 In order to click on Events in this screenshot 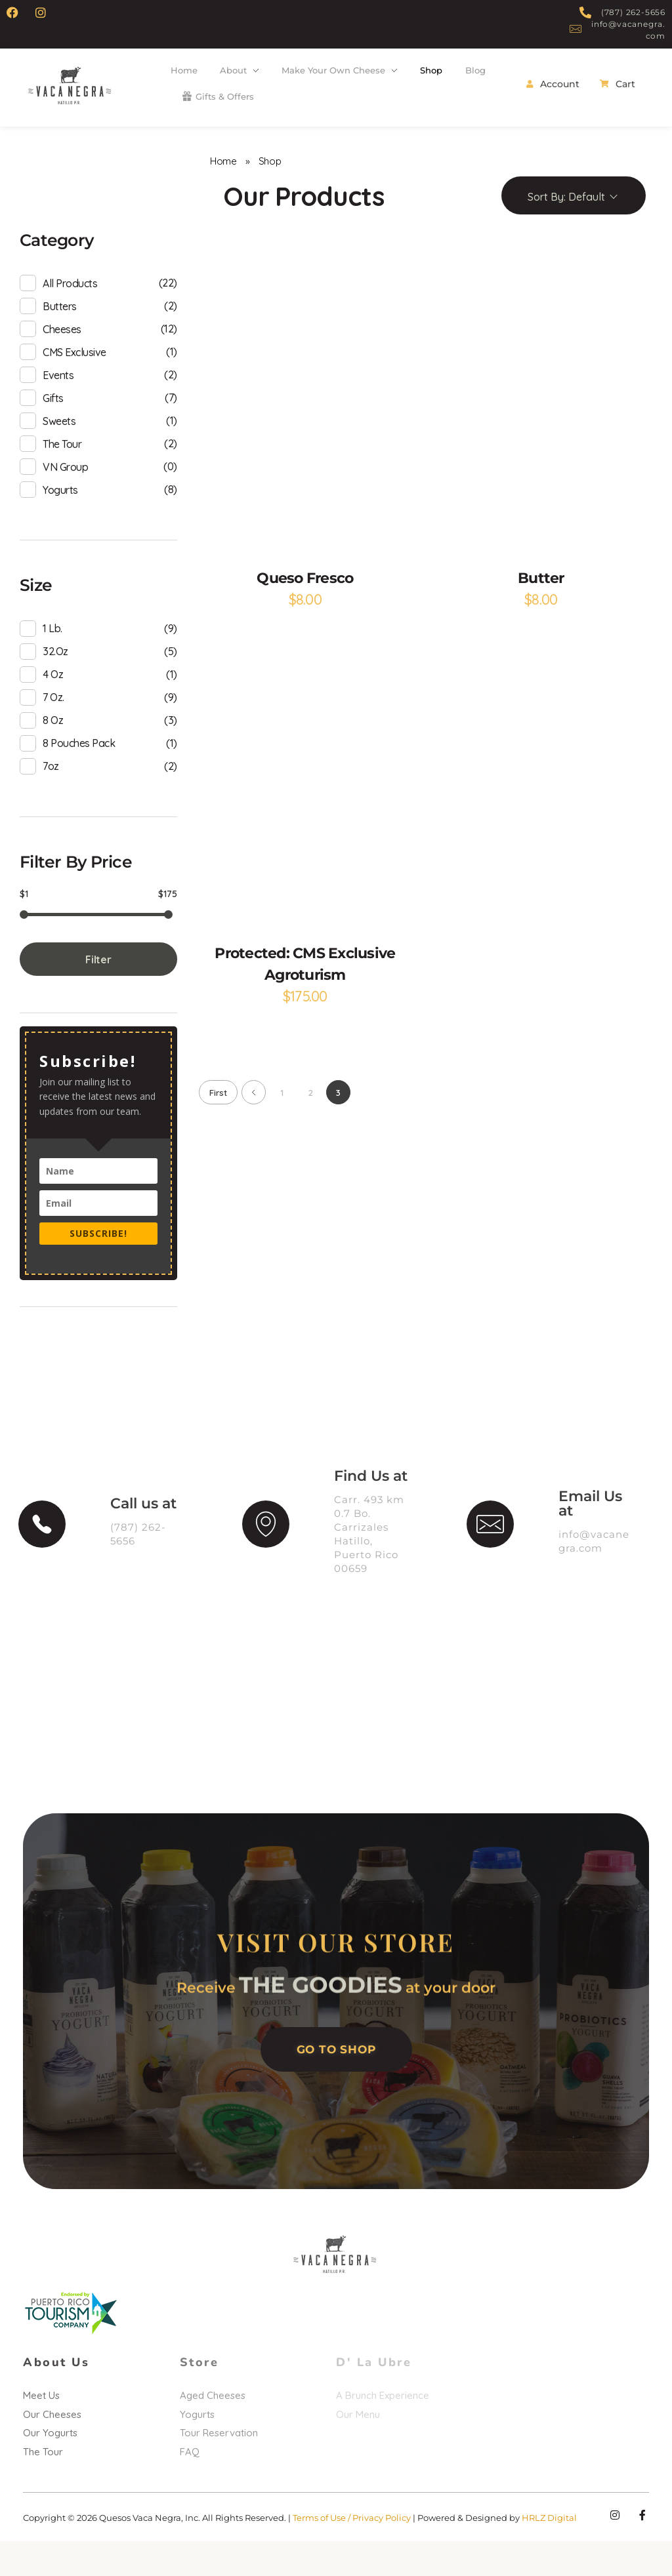, I will do `click(58, 400)`.